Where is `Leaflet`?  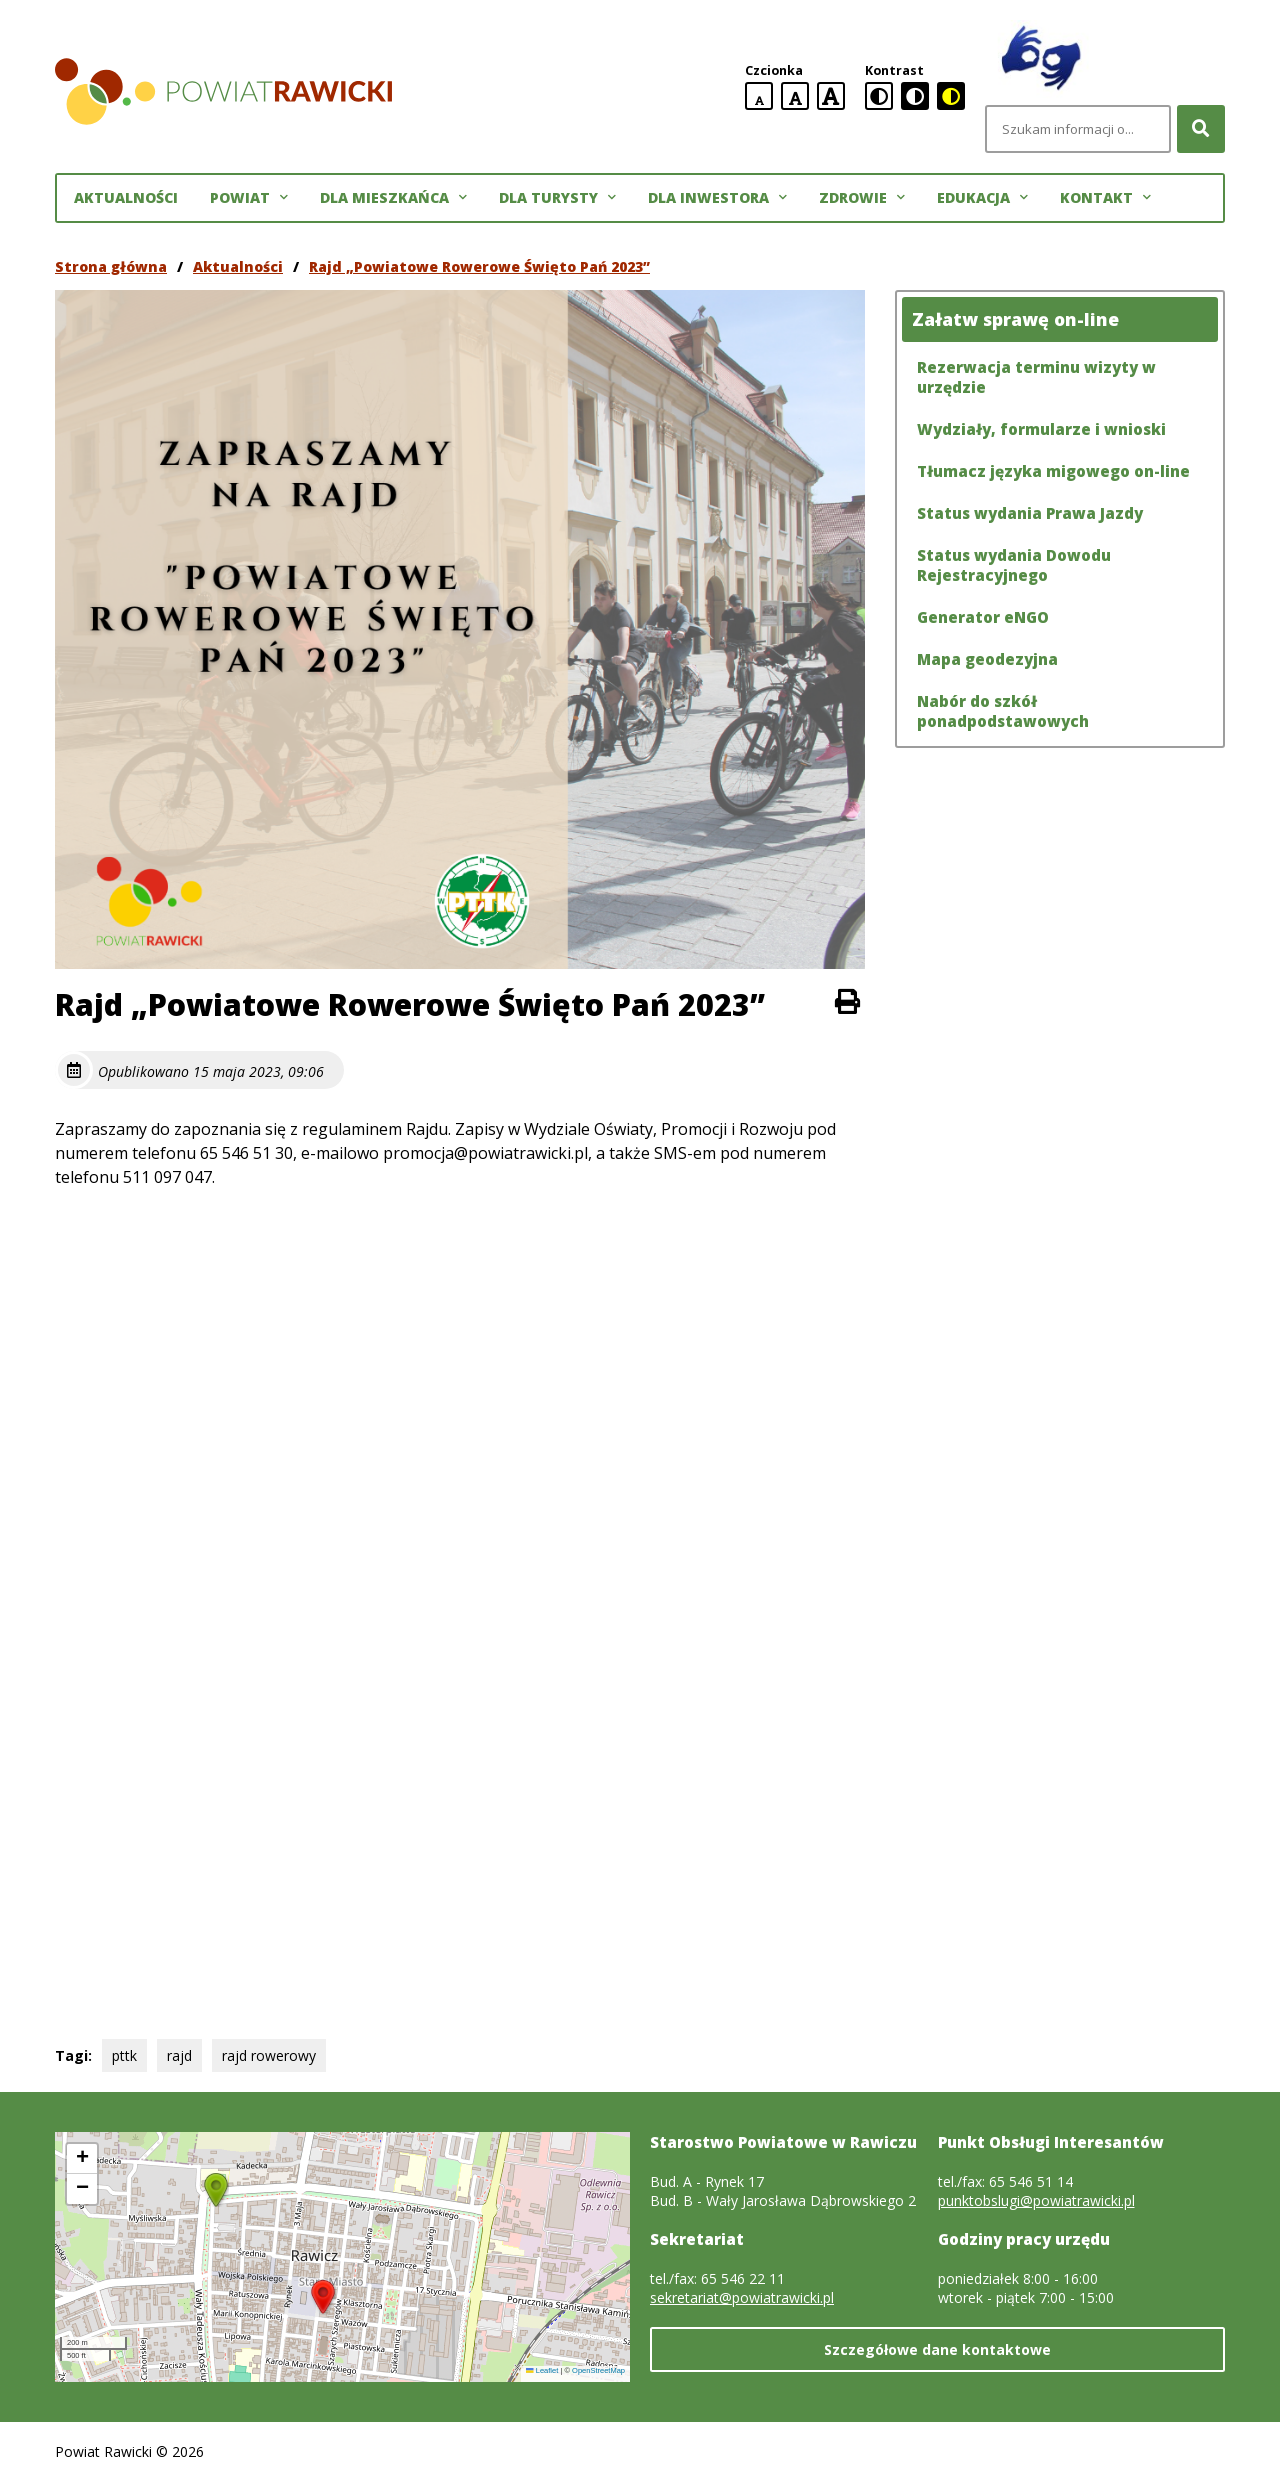
Leaflet is located at coordinates (542, 2370).